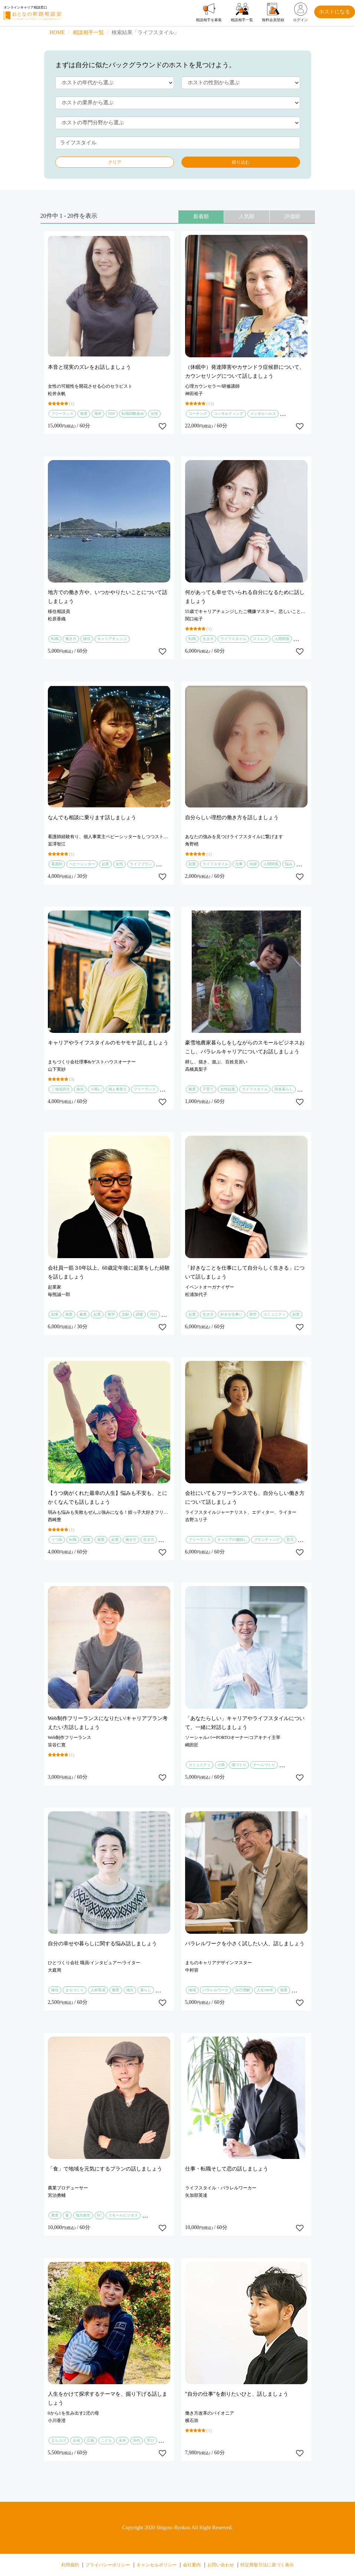 This screenshot has width=355, height=2576. Describe the element at coordinates (90, 2440) in the screenshot. I see `広報` at that location.